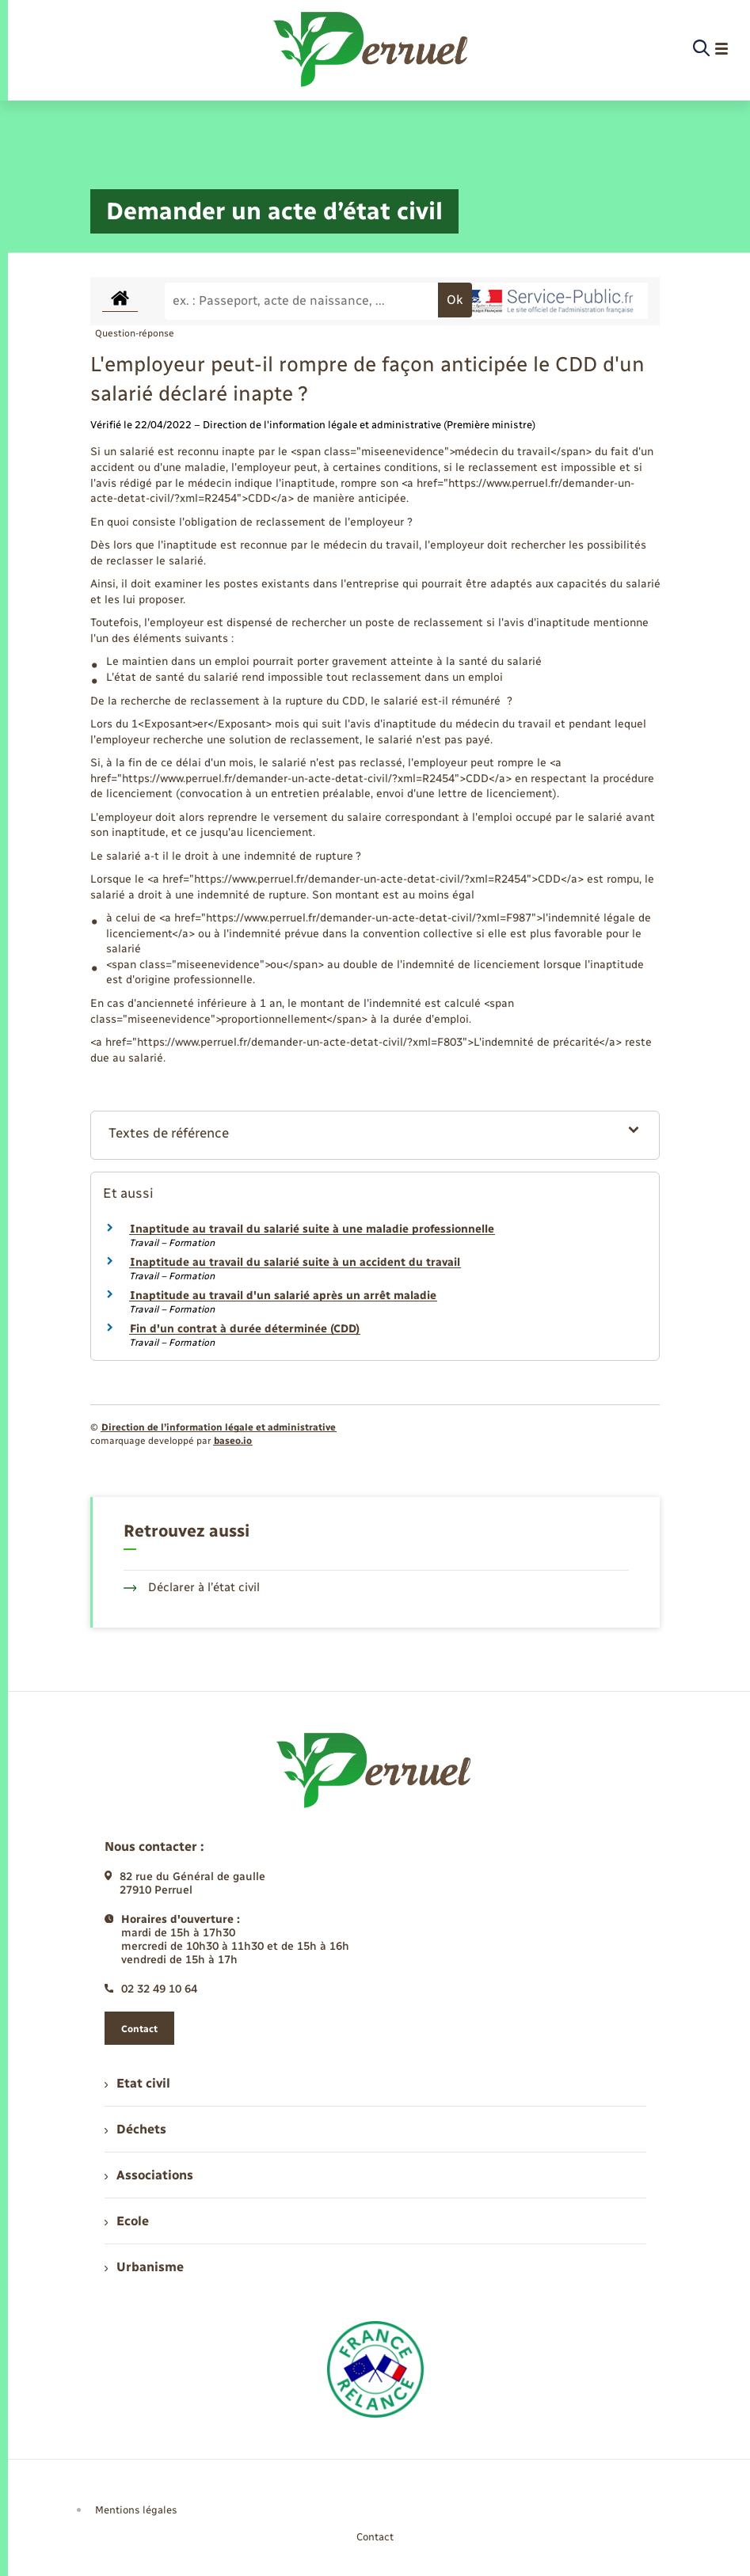 Image resolution: width=750 pixels, height=2576 pixels. I want to click on Inaptitude au travail du salarié suite à un accident du travail, so click(295, 1262).